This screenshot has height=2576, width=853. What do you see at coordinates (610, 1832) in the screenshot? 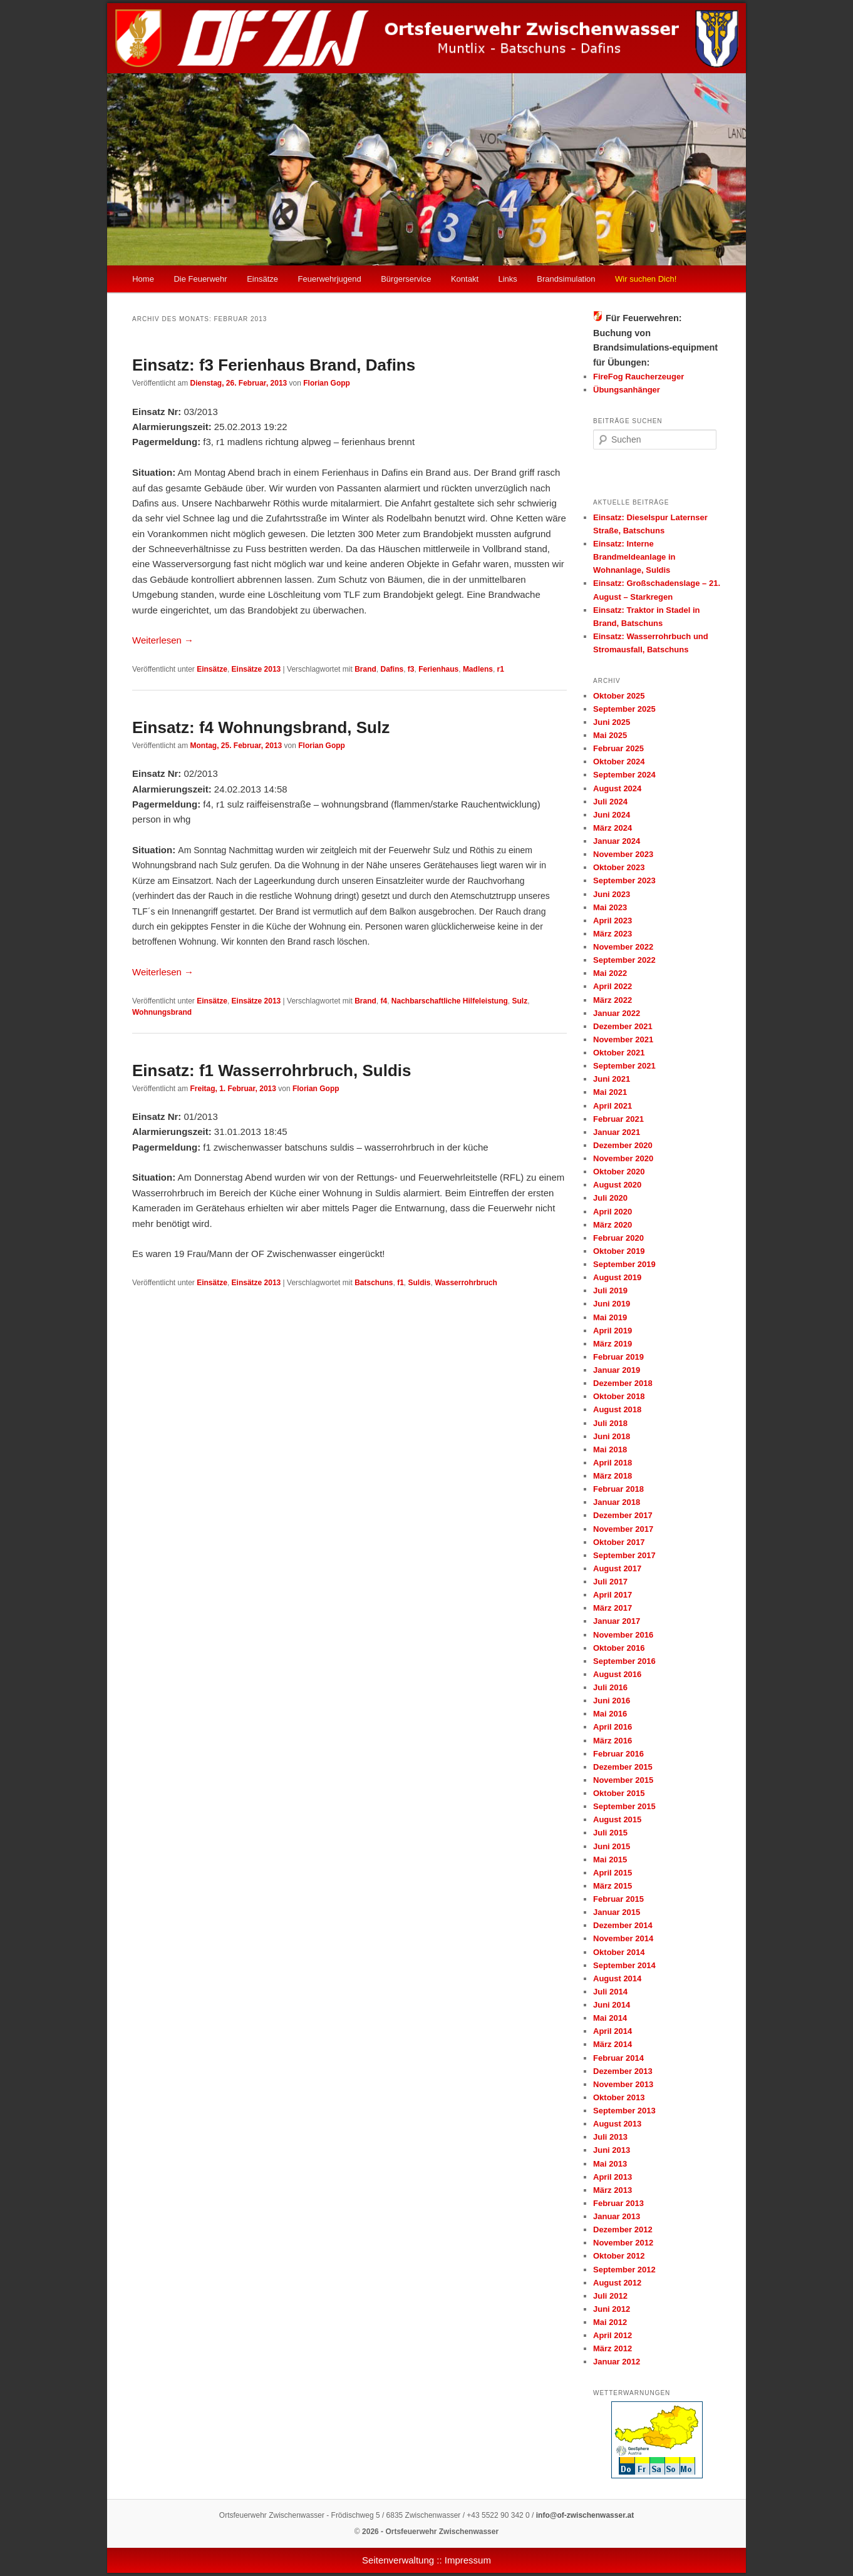
I see `Juli 2015` at bounding box center [610, 1832].